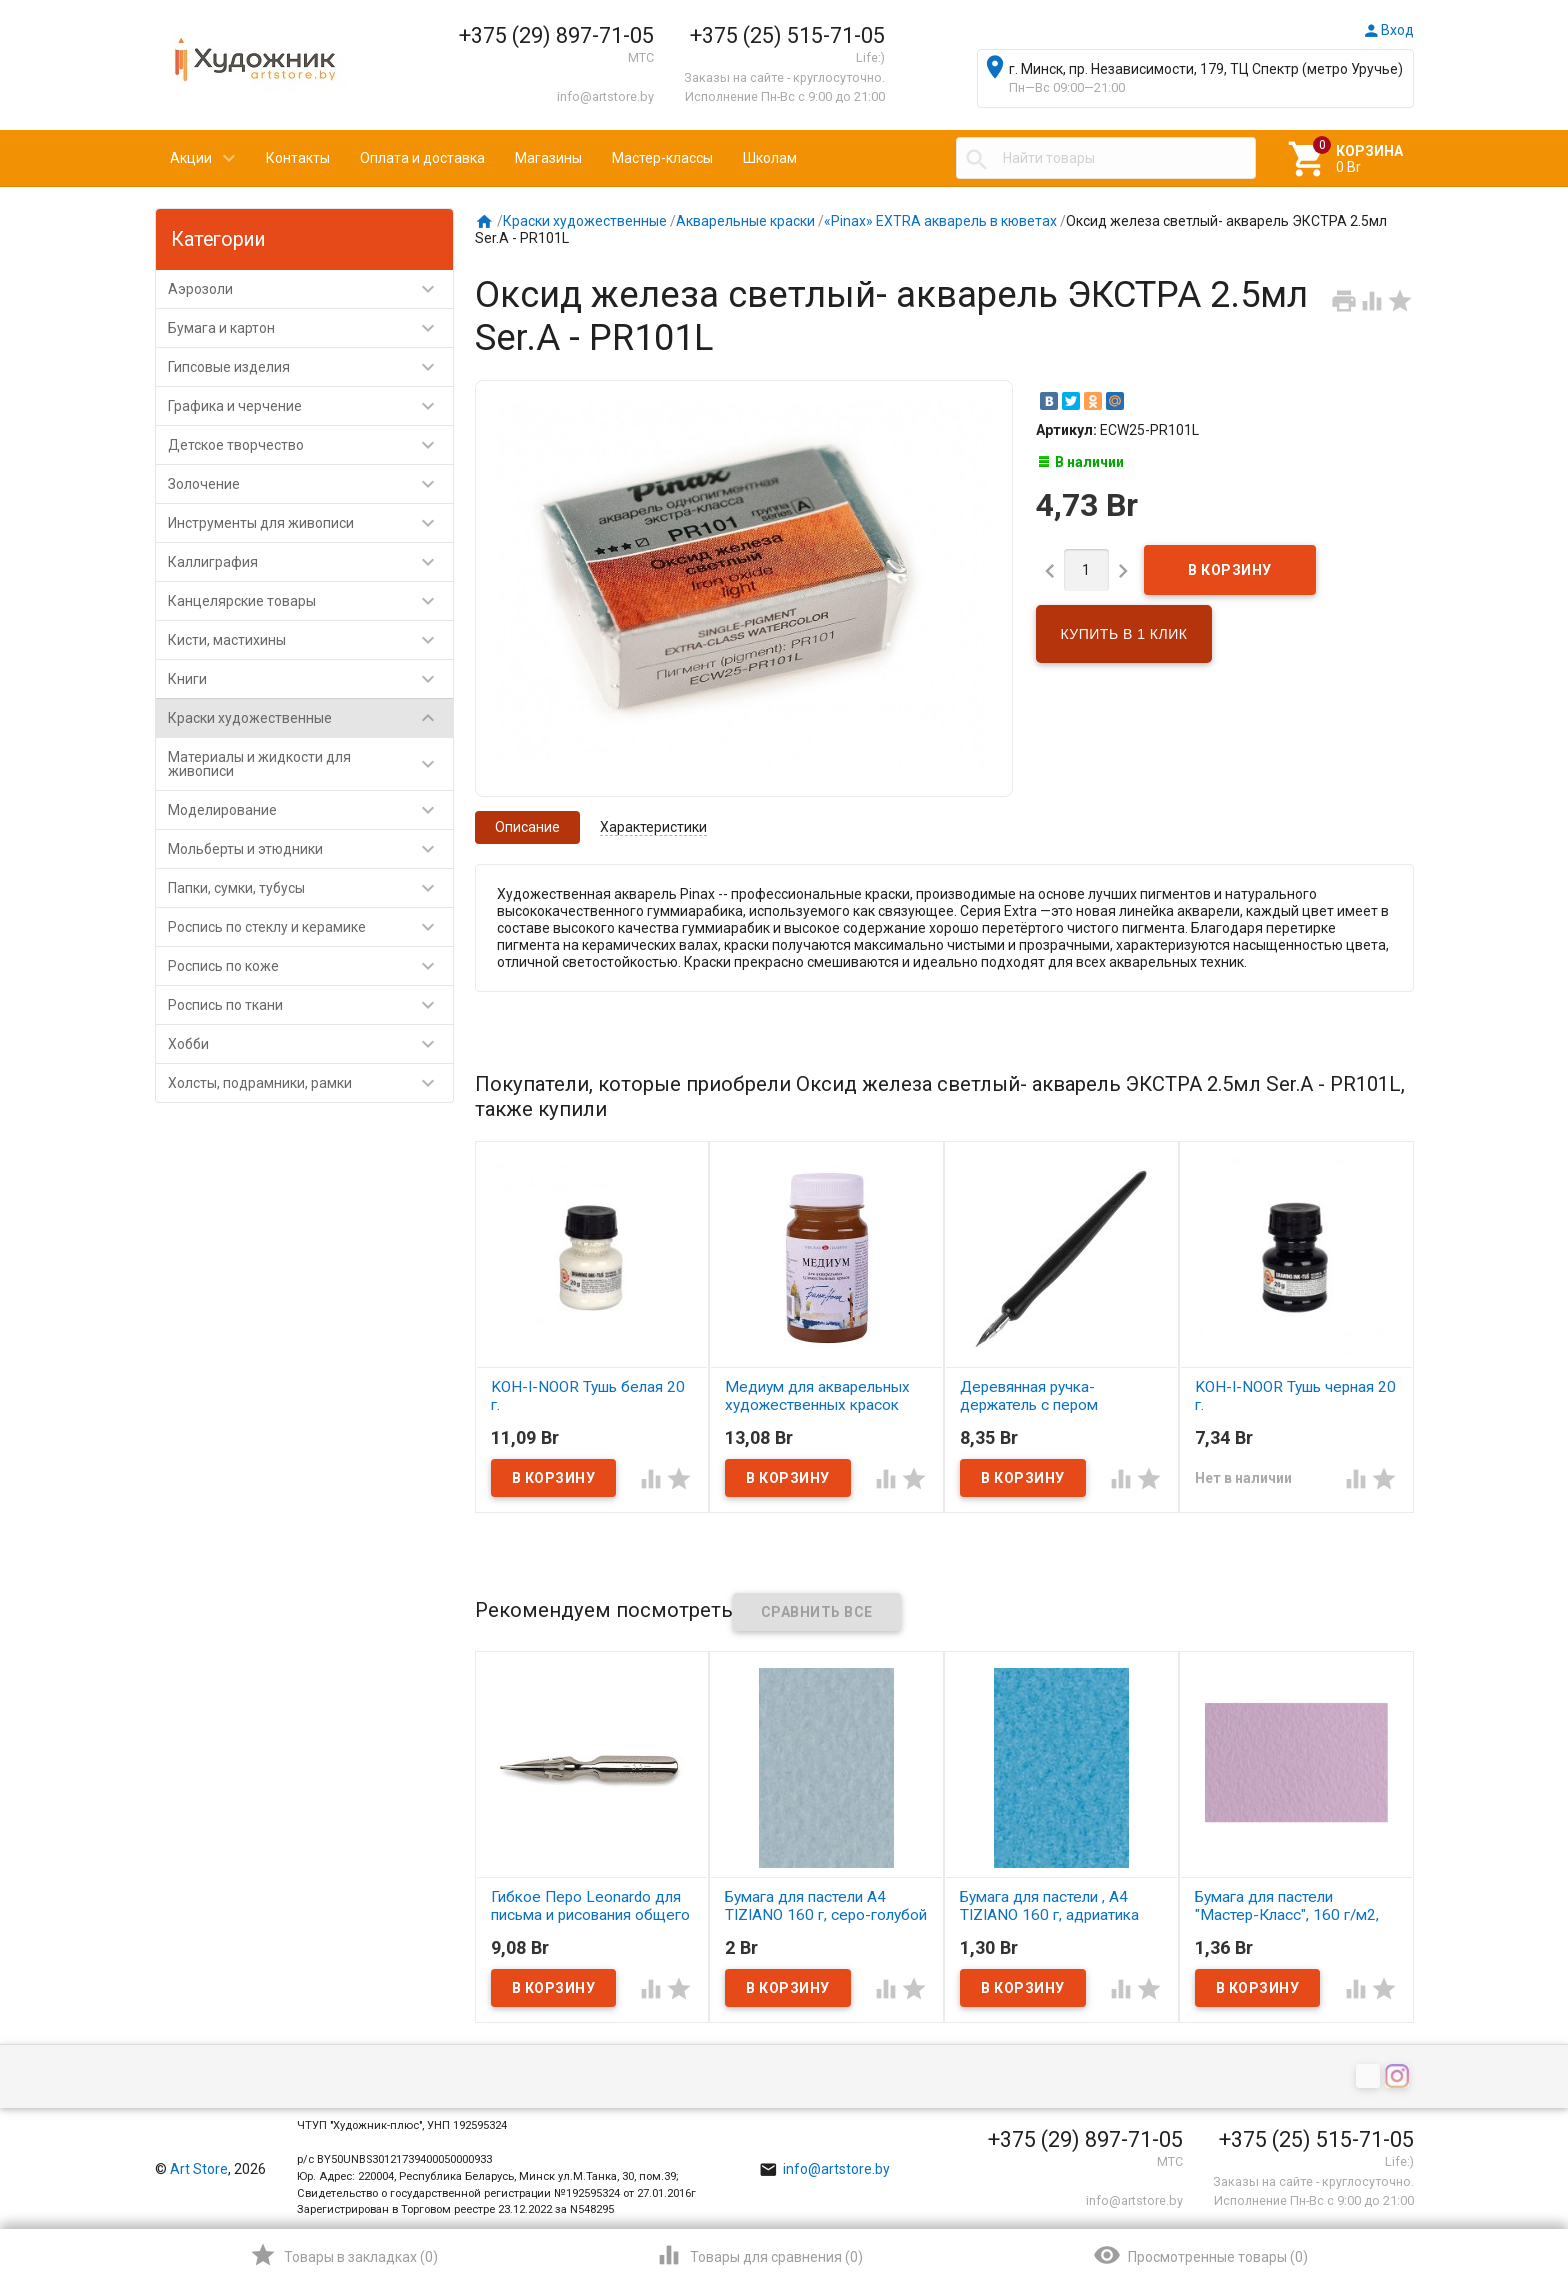  What do you see at coordinates (662, 158) in the screenshot?
I see `Мастер-классы` at bounding box center [662, 158].